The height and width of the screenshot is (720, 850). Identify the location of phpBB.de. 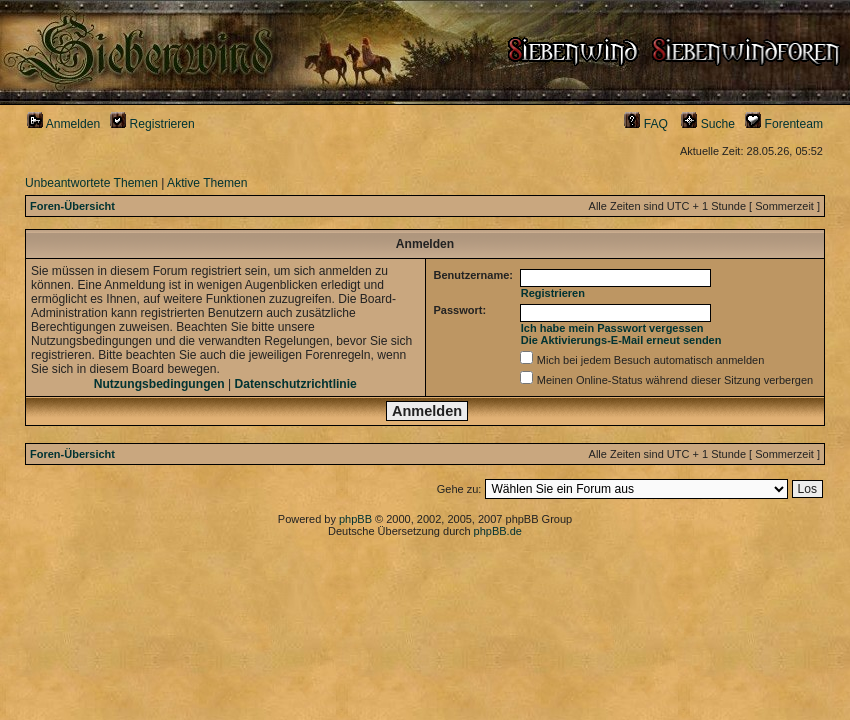
(498, 531).